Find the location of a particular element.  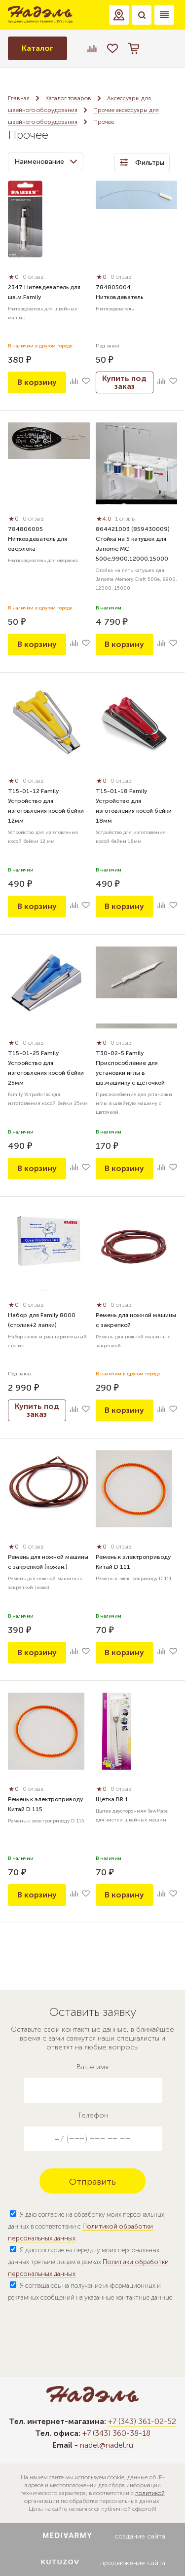

+7 (343) 360-38-18 is located at coordinates (116, 2433).